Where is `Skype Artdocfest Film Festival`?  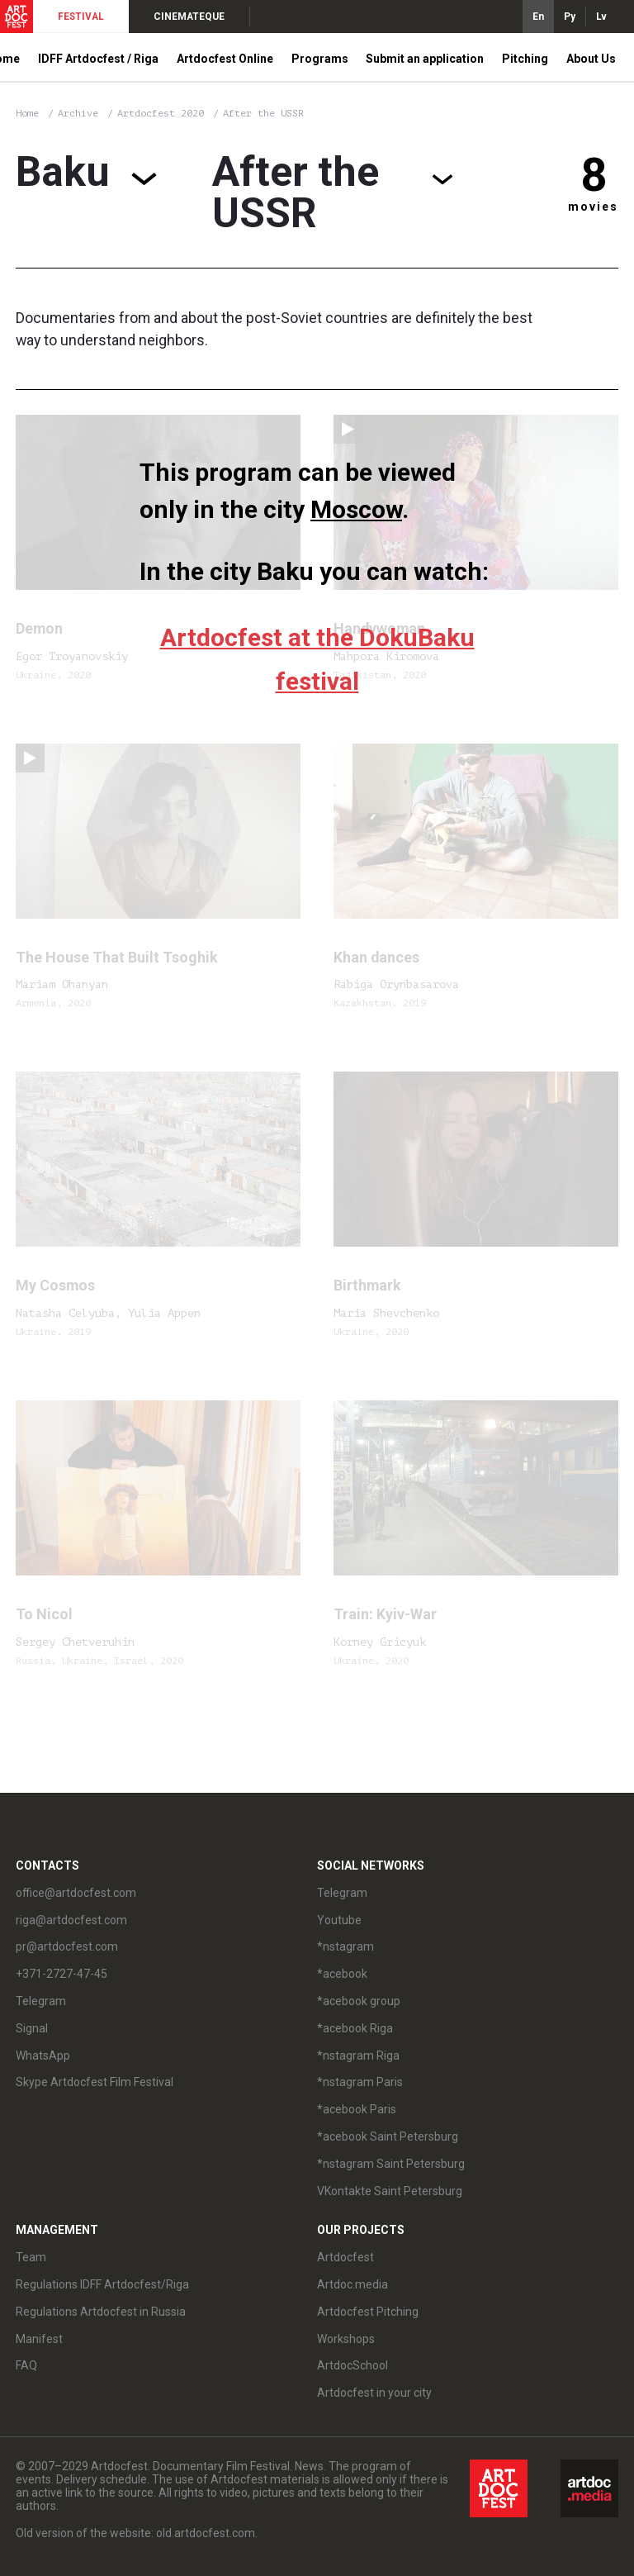 Skype Artdocfest Film Festival is located at coordinates (94, 2082).